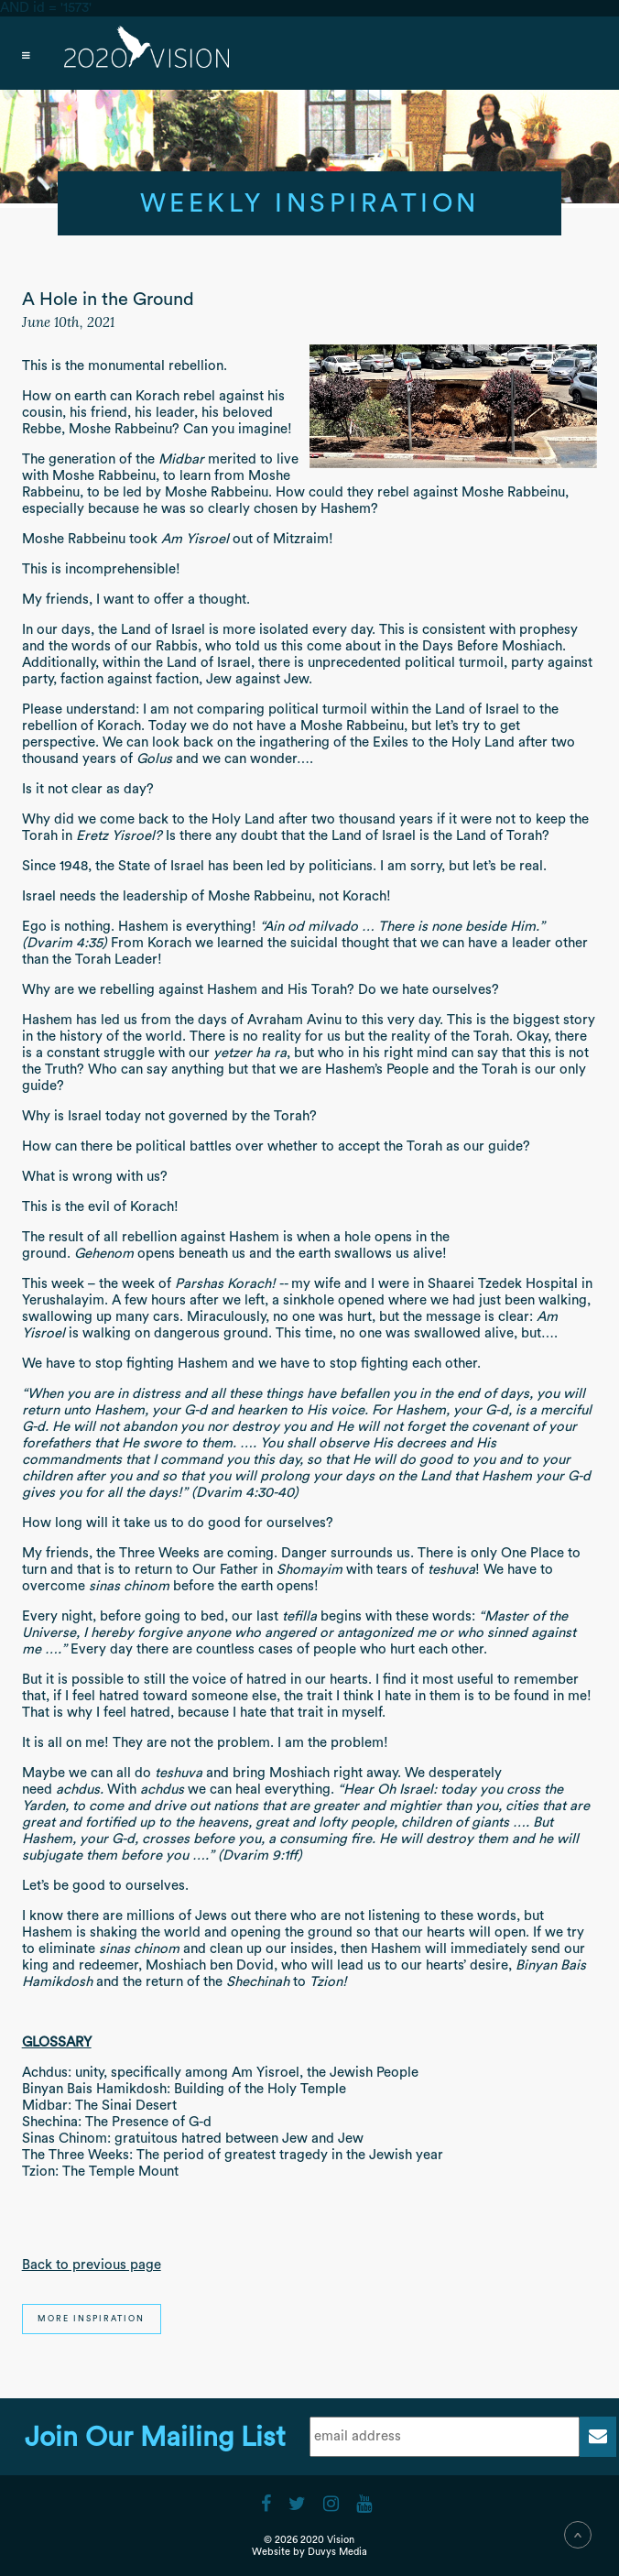 The height and width of the screenshot is (2576, 619). Describe the element at coordinates (91, 2319) in the screenshot. I see `More Inspiration` at that location.